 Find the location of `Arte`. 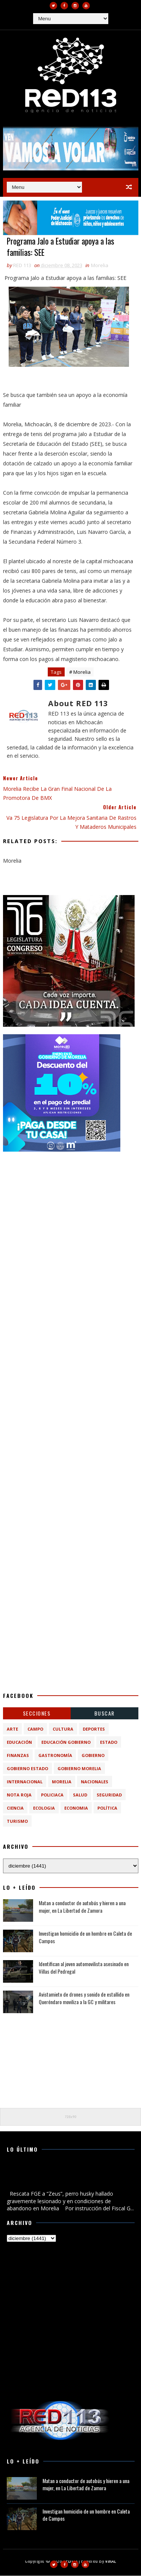

Arte is located at coordinates (12, 1730).